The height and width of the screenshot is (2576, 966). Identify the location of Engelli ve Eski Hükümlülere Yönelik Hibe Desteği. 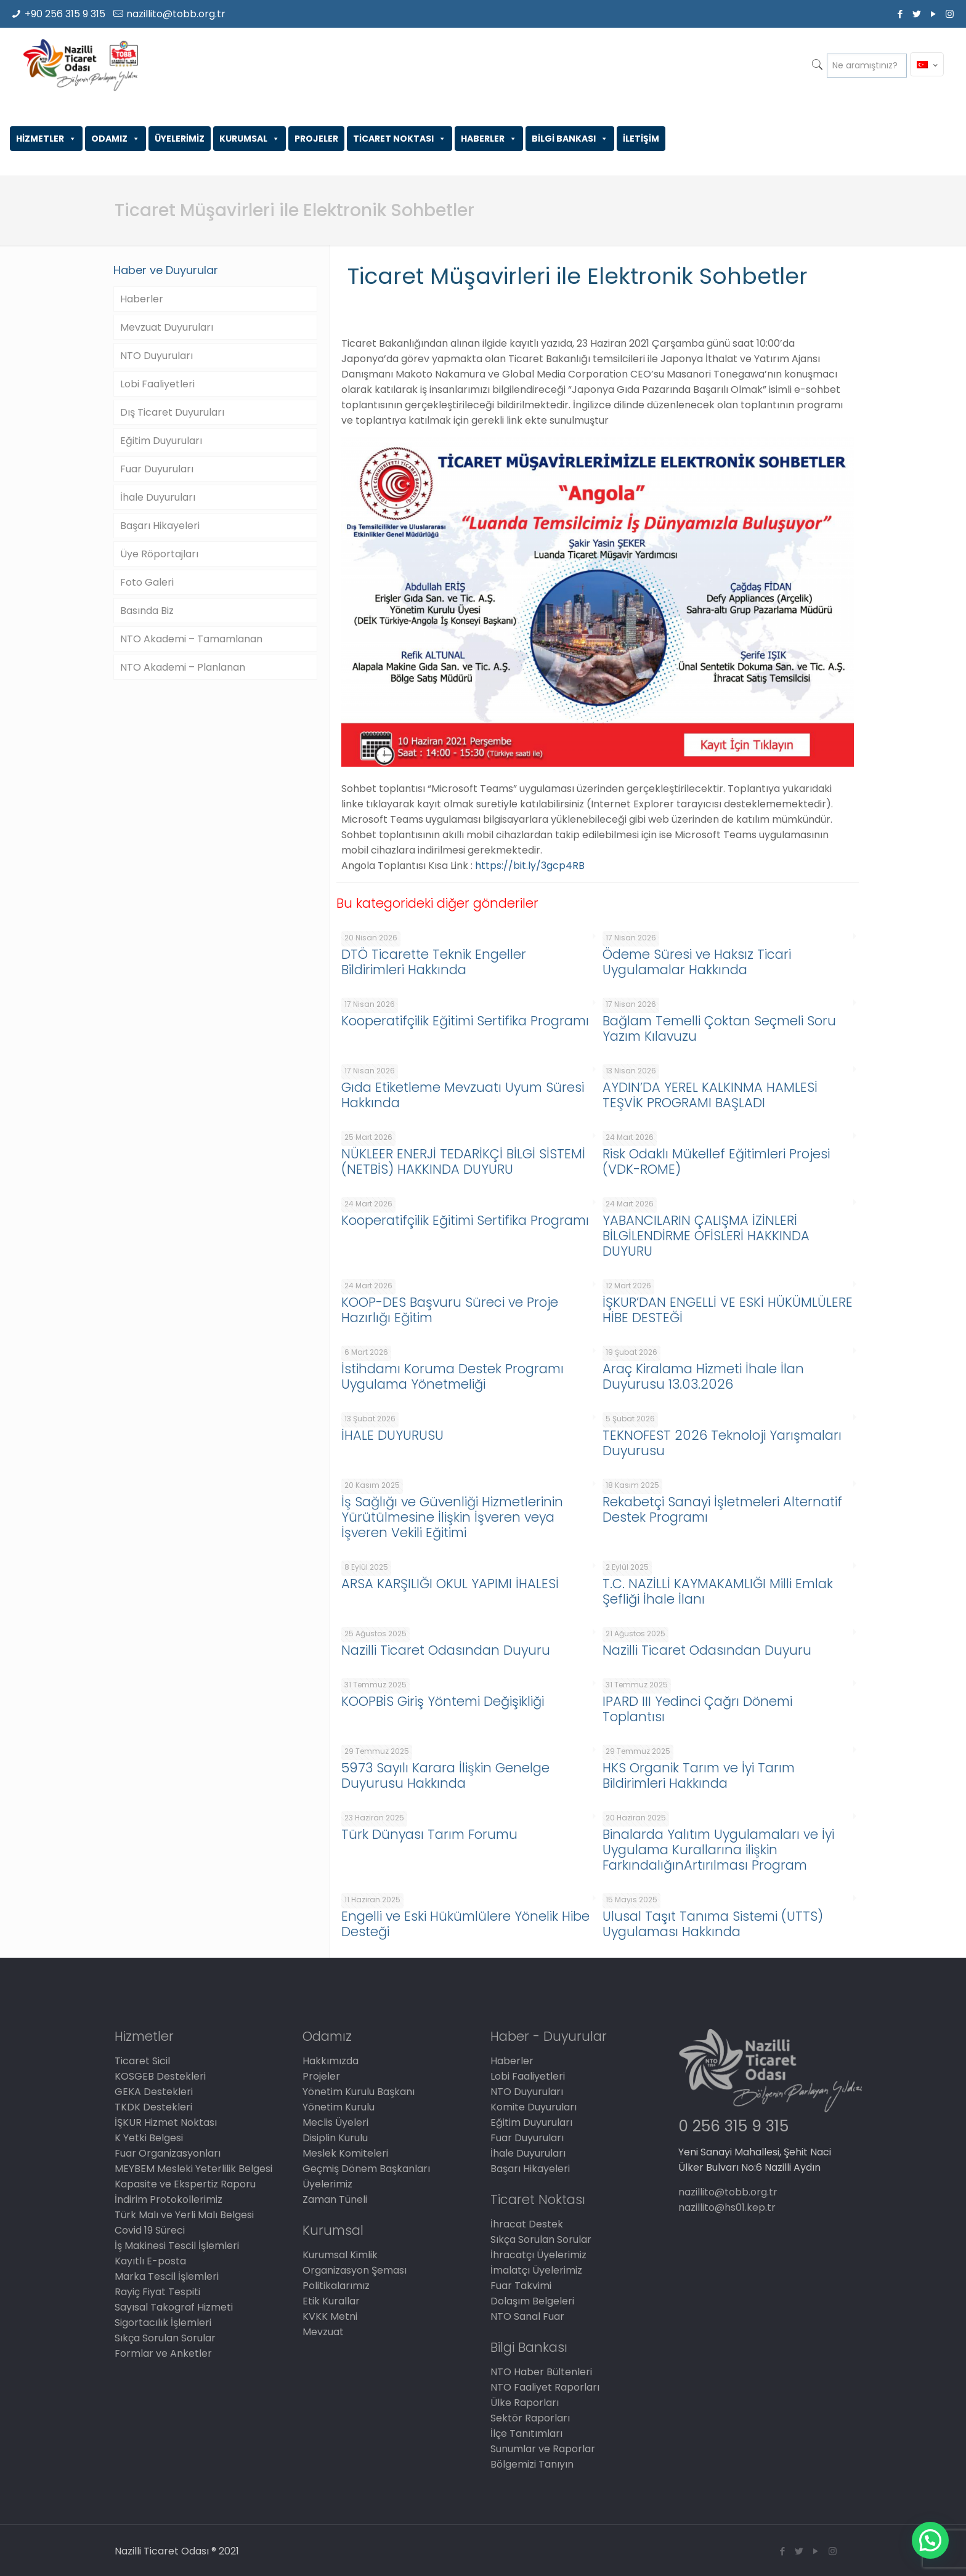
(465, 1923).